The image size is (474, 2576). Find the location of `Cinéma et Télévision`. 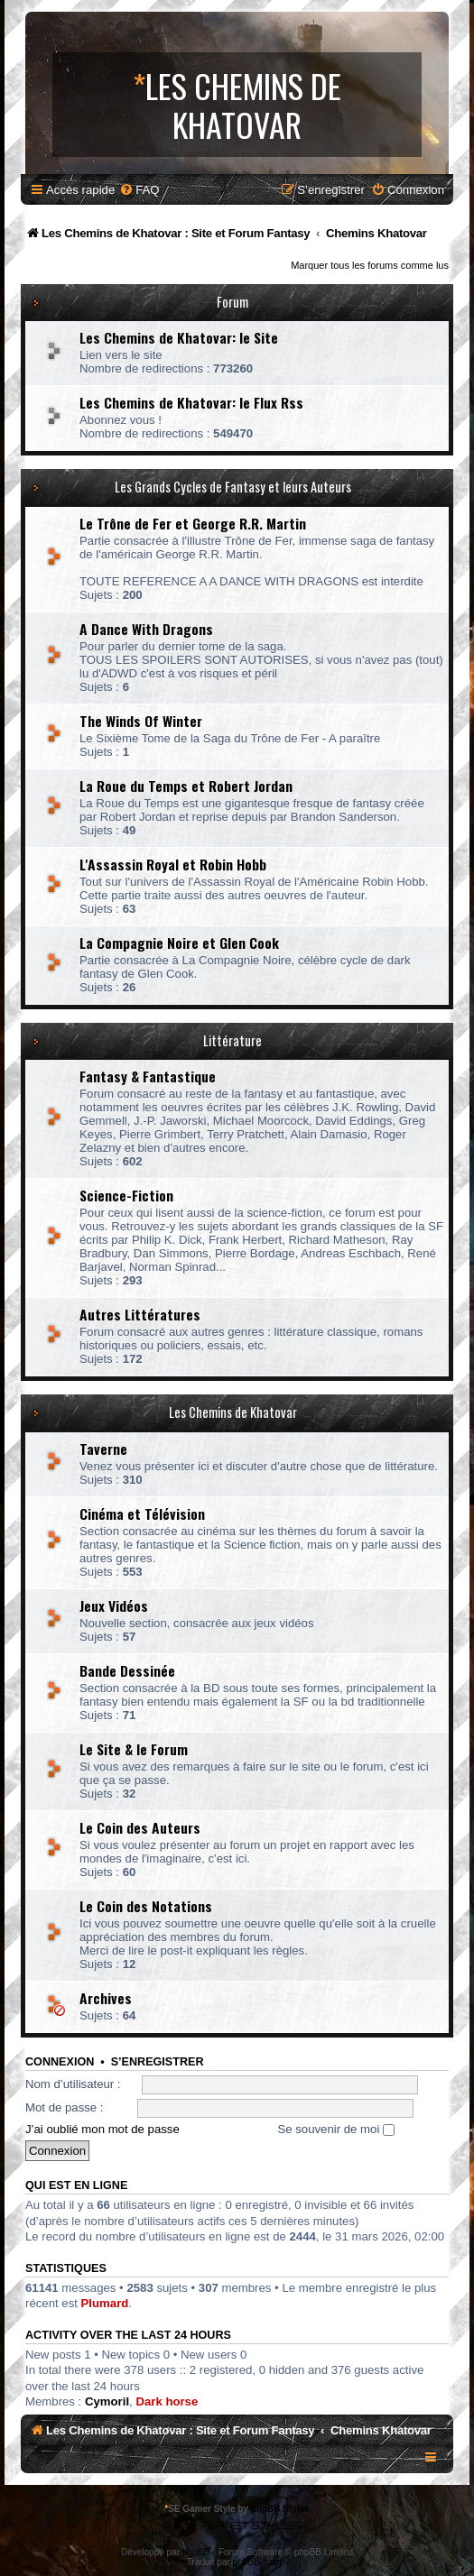

Cinéma et Télévision is located at coordinates (142, 1513).